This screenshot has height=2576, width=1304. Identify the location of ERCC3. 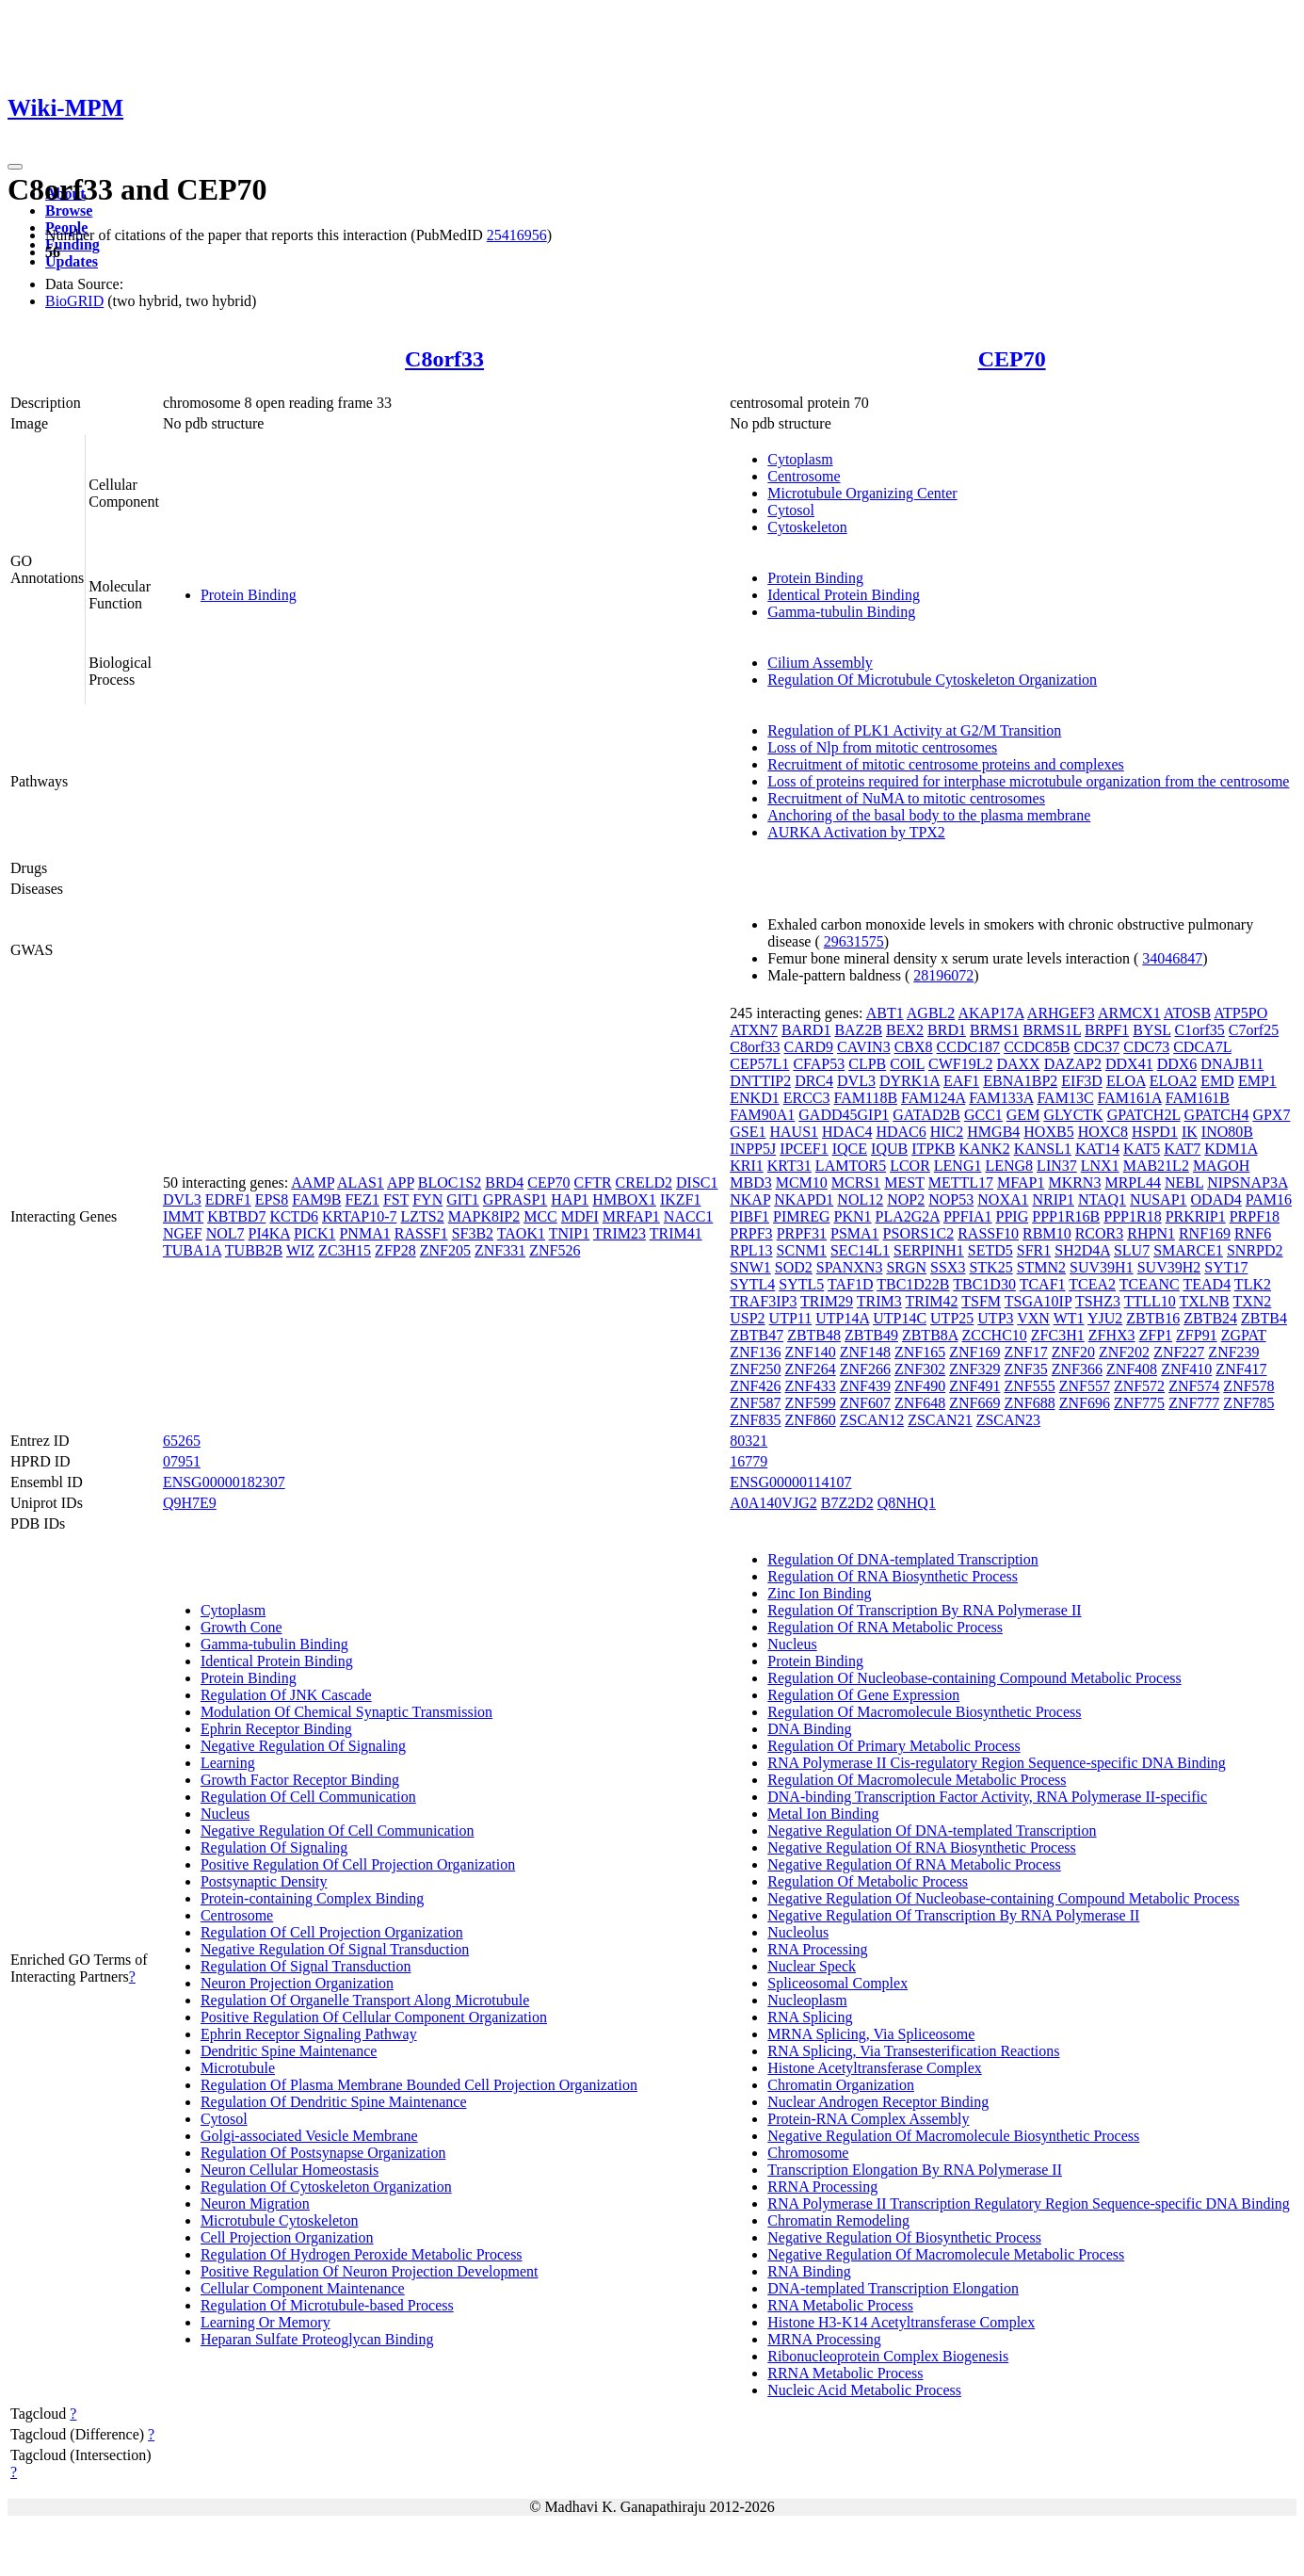
(806, 1098).